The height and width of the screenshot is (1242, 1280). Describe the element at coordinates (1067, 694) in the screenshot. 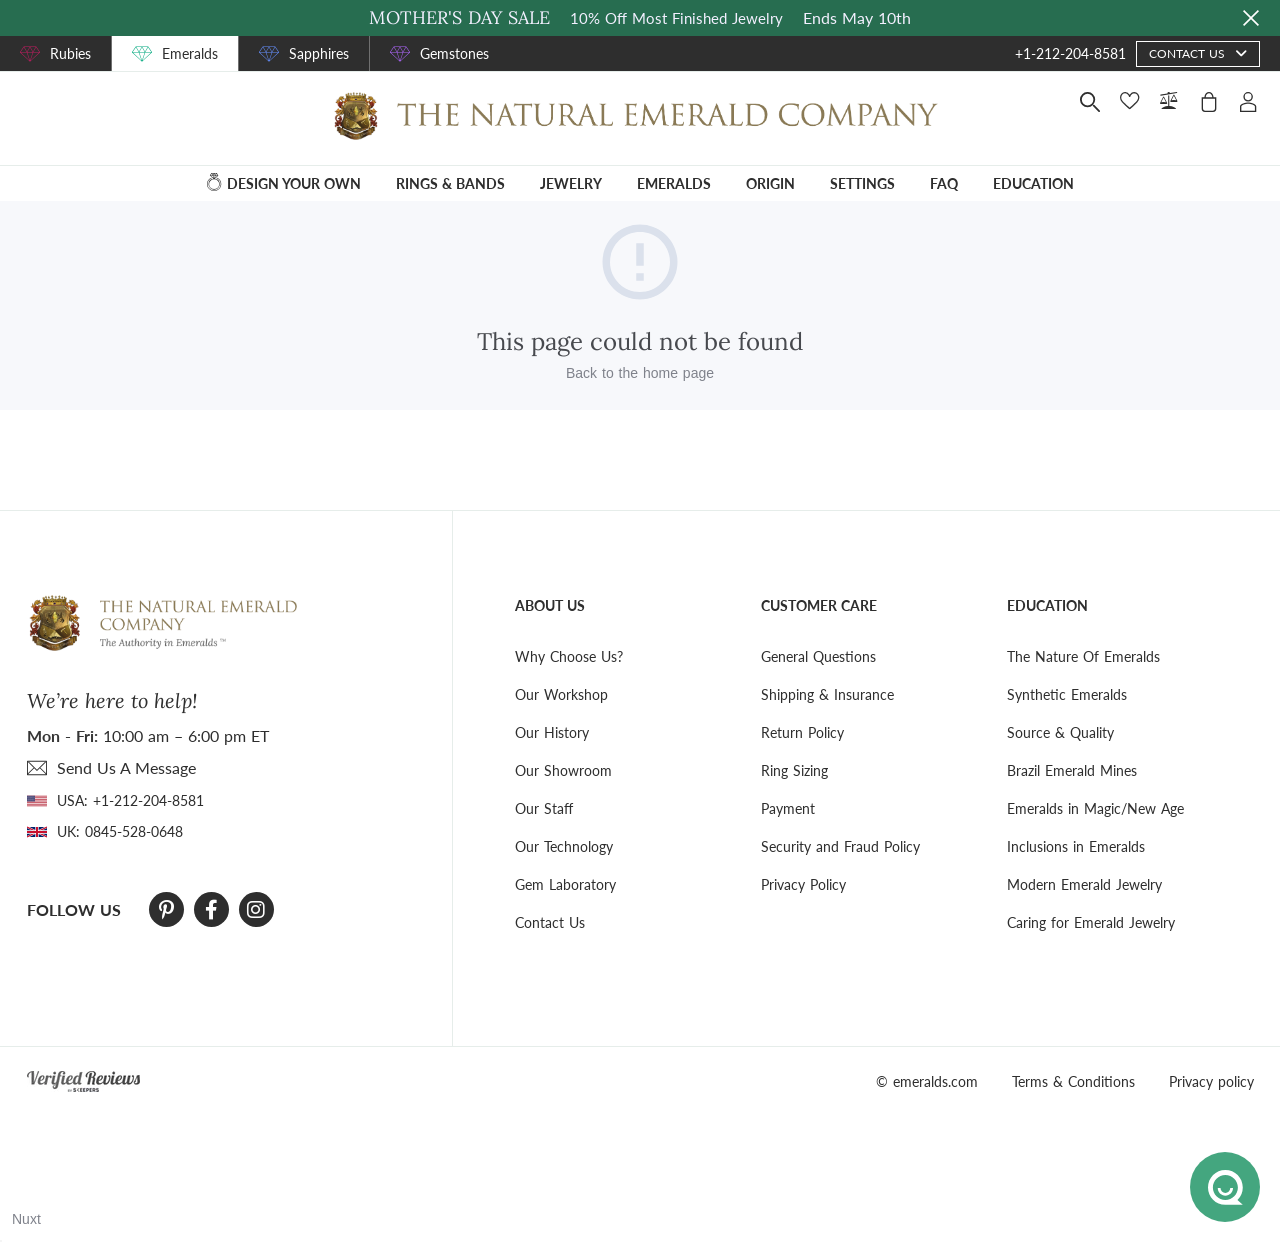

I see `Synthetic Emeralds` at that location.